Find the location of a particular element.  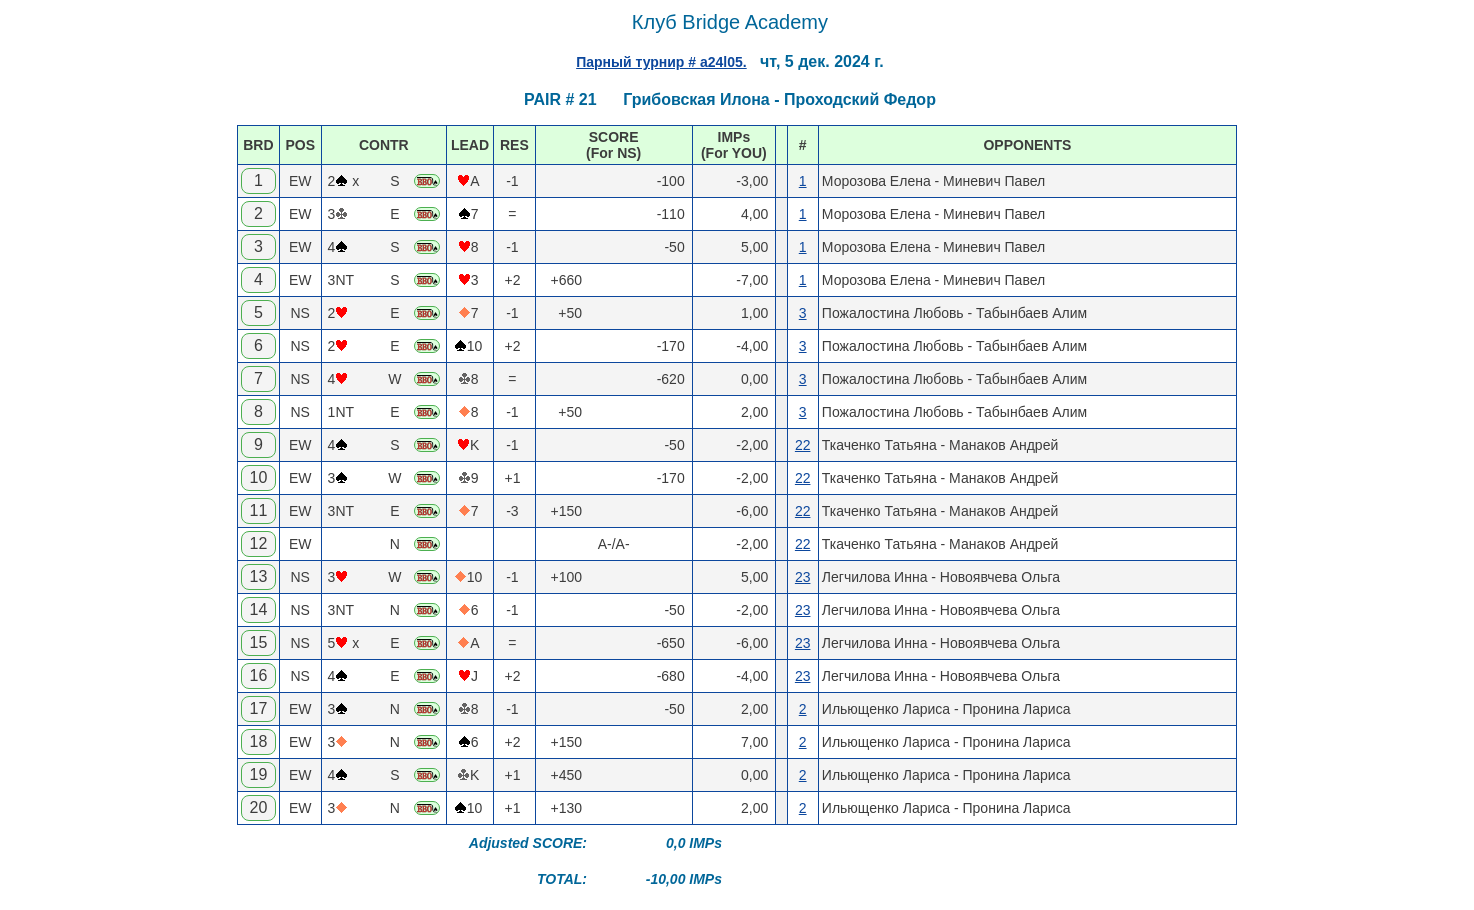

23 is located at coordinates (803, 577).